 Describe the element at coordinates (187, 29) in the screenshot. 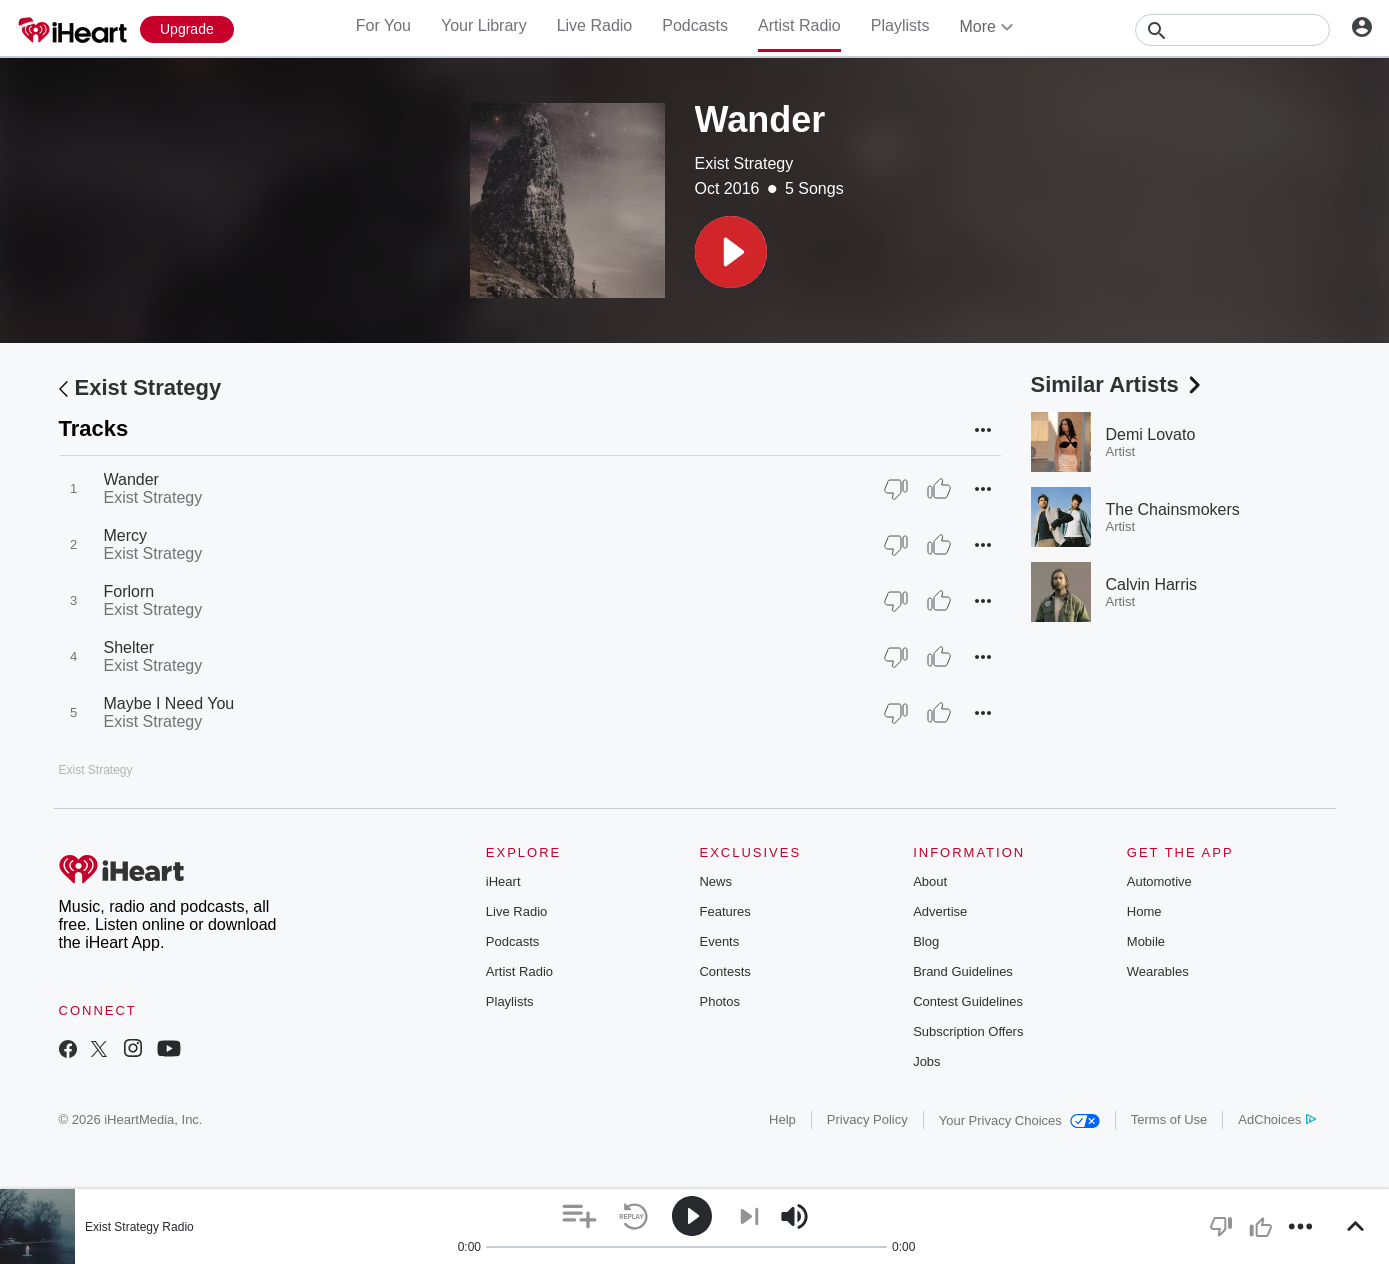

I see `[Upgrade Now]` at that location.